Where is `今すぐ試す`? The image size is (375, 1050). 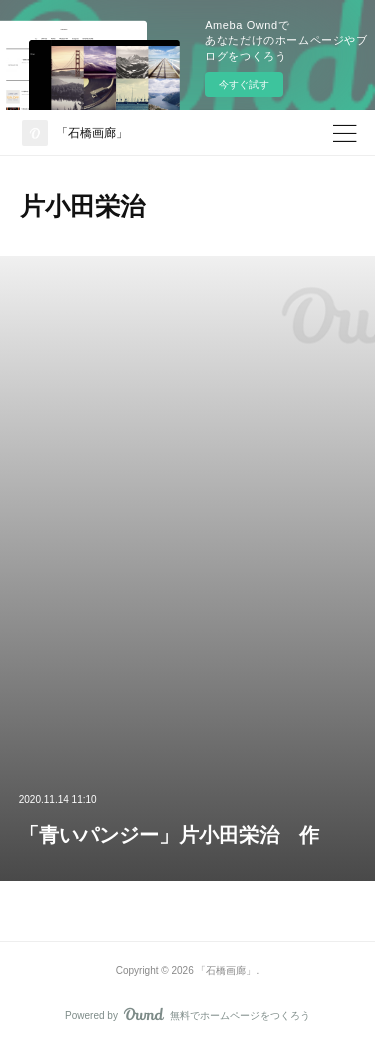 今すぐ試す is located at coordinates (244, 84).